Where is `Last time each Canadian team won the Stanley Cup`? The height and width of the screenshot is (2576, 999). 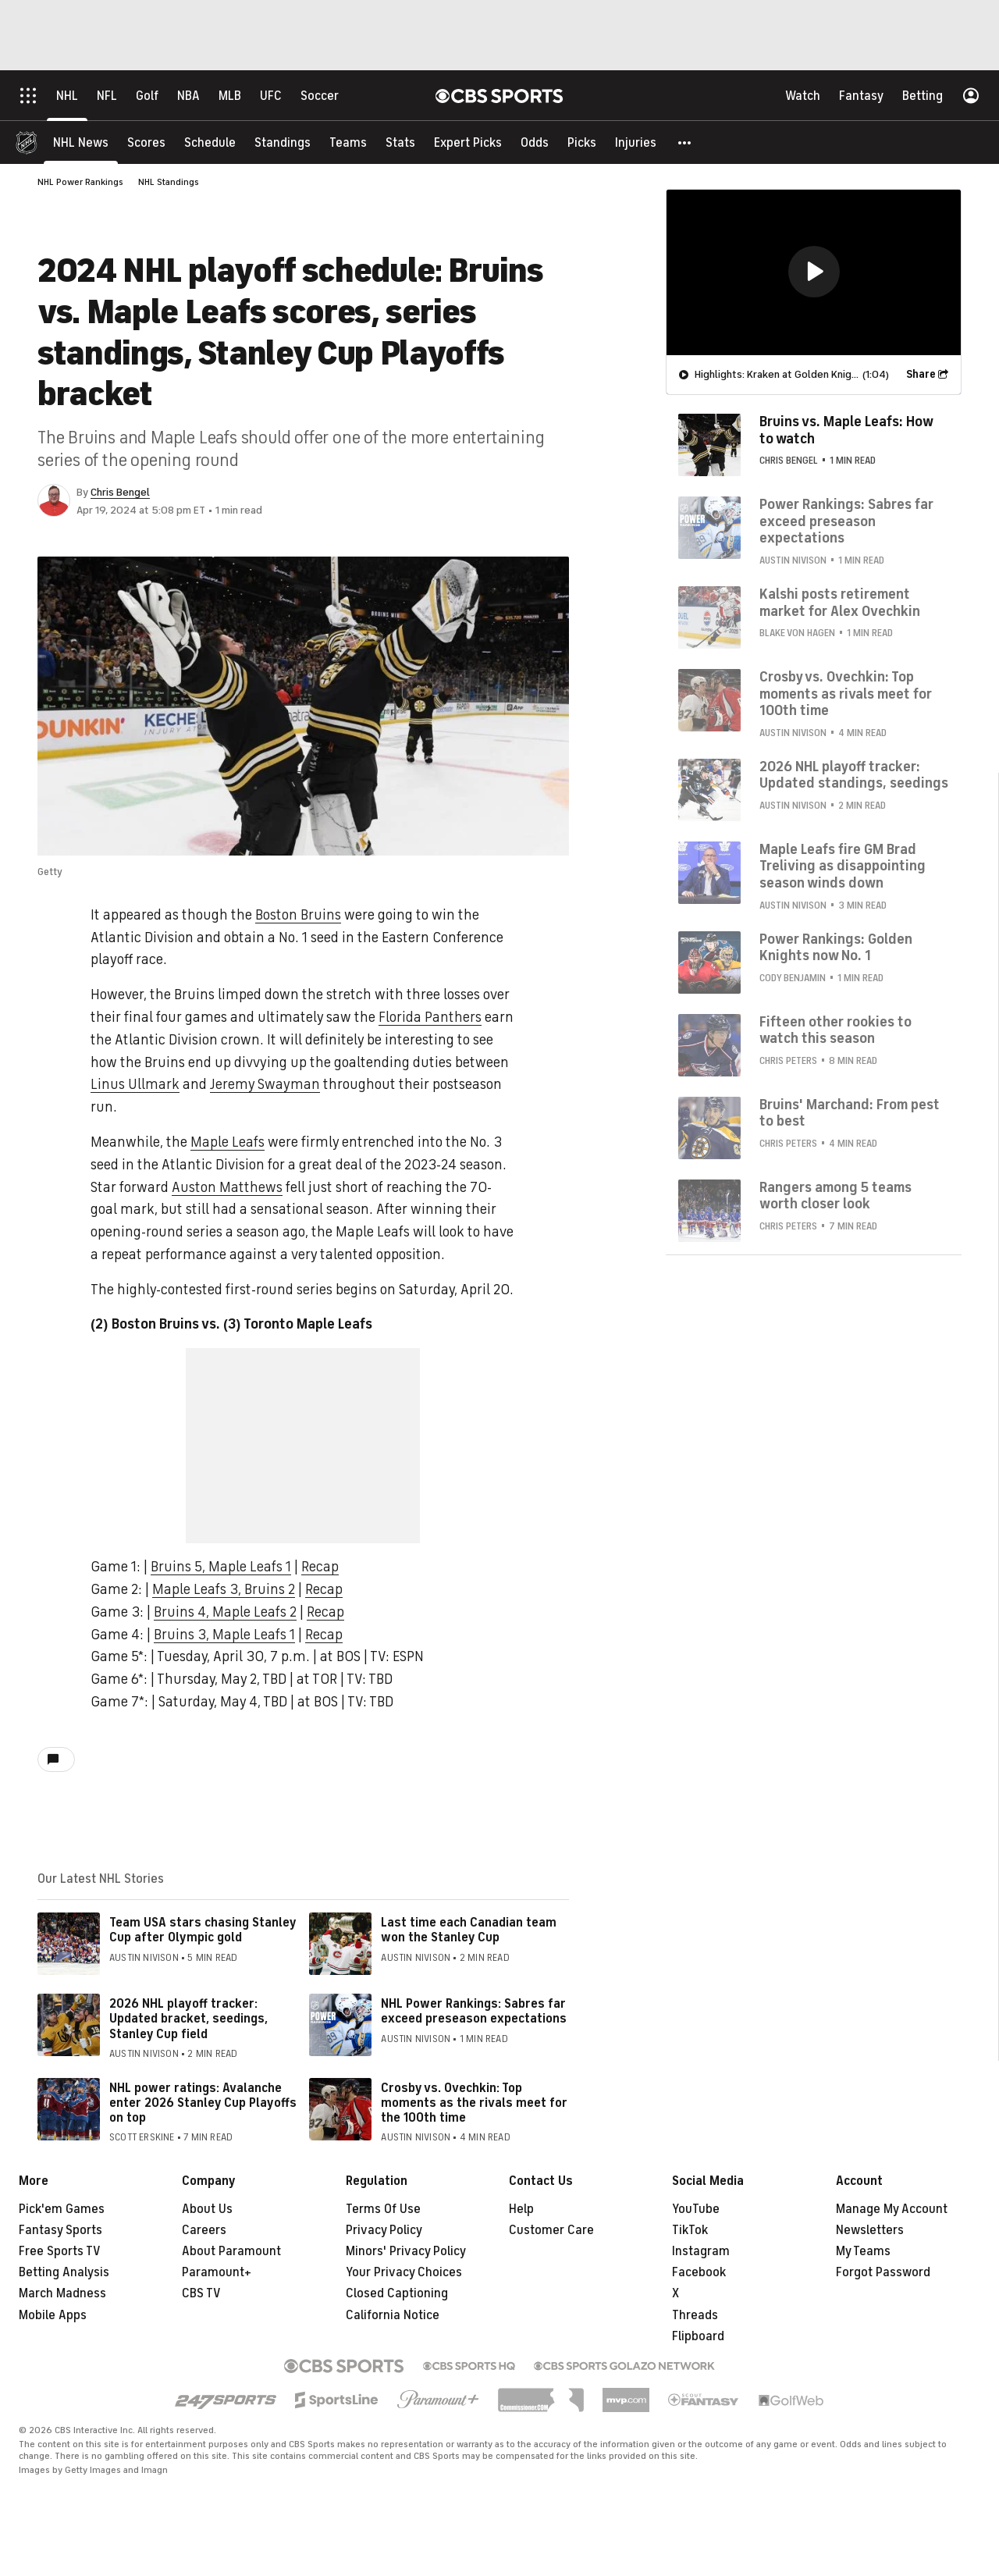 Last time each Canadian team won the Stanley Cup is located at coordinates (468, 1930).